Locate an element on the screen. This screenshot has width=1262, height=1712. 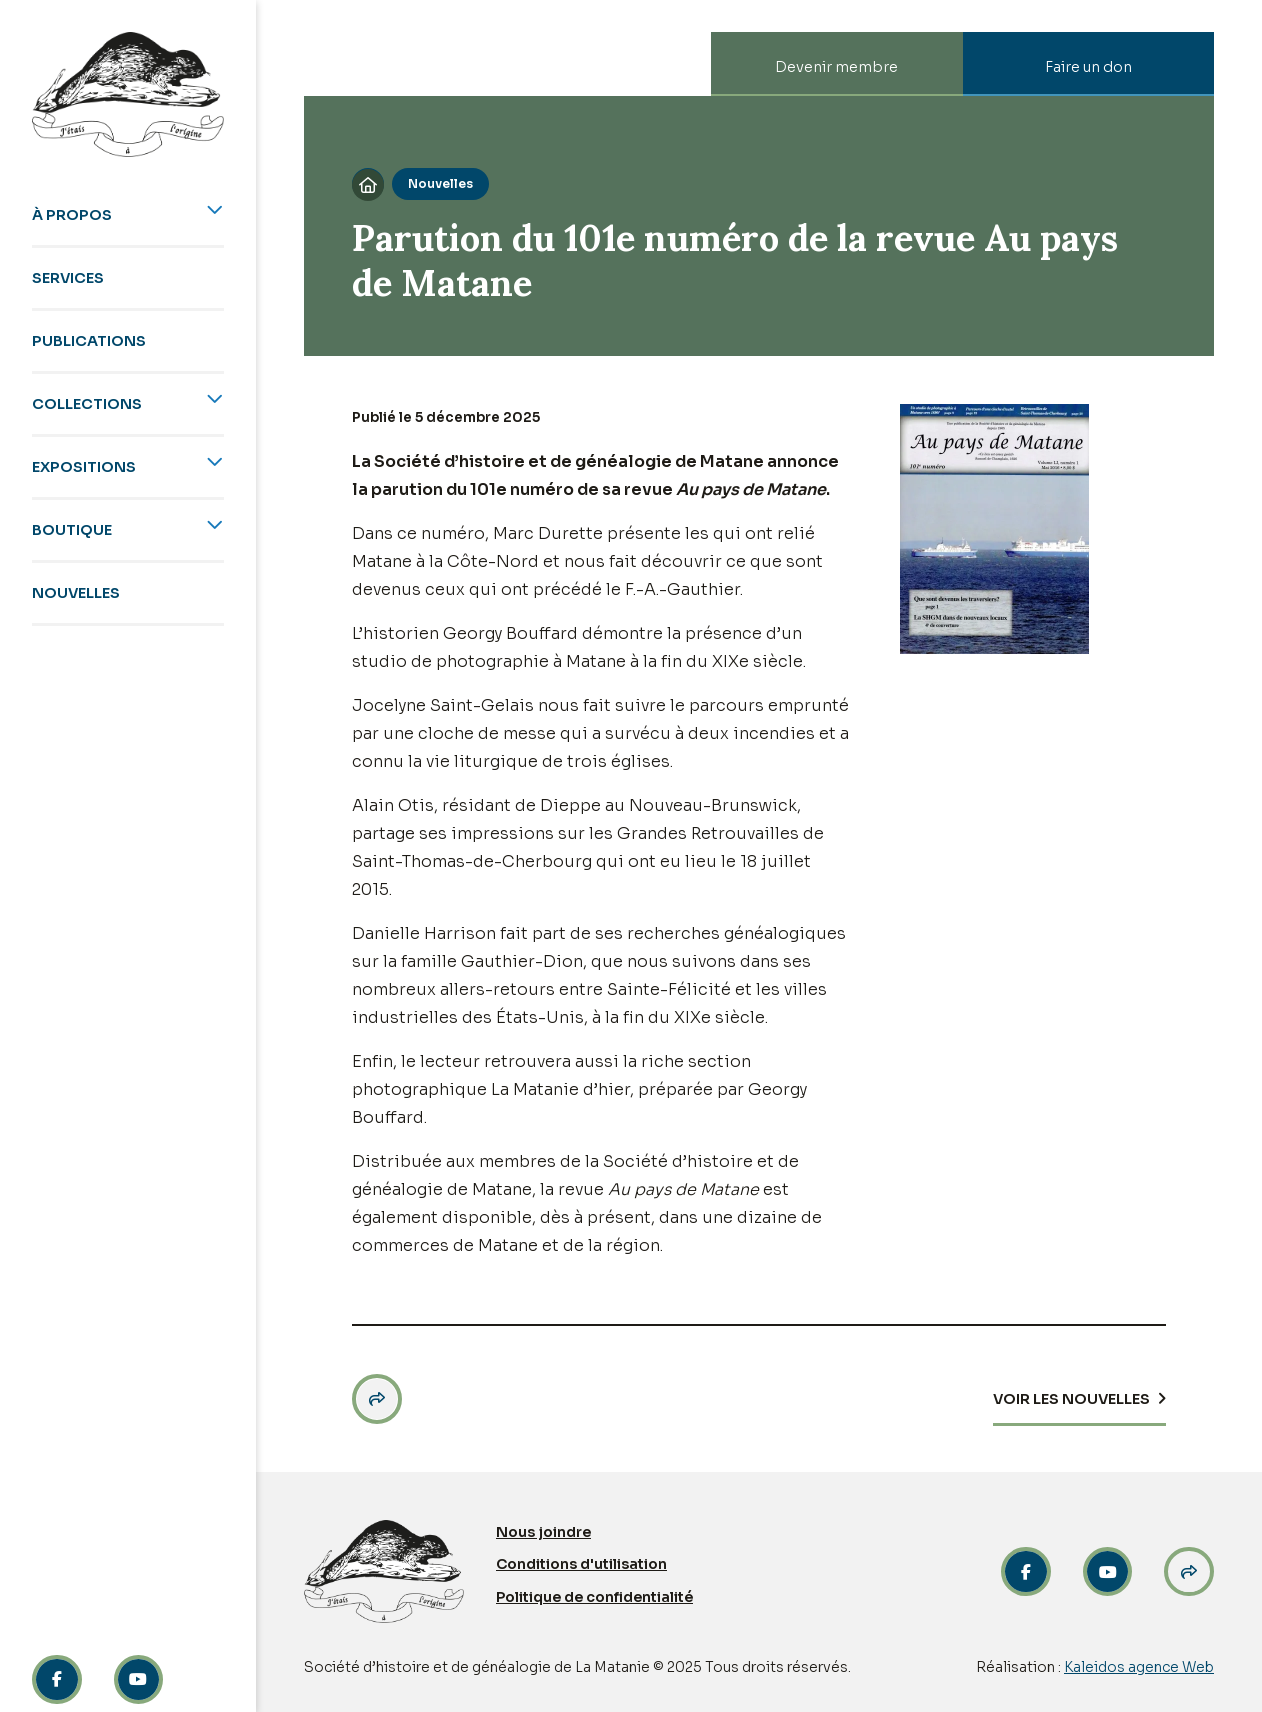
[Linkedin link] is located at coordinates (139, 1680).